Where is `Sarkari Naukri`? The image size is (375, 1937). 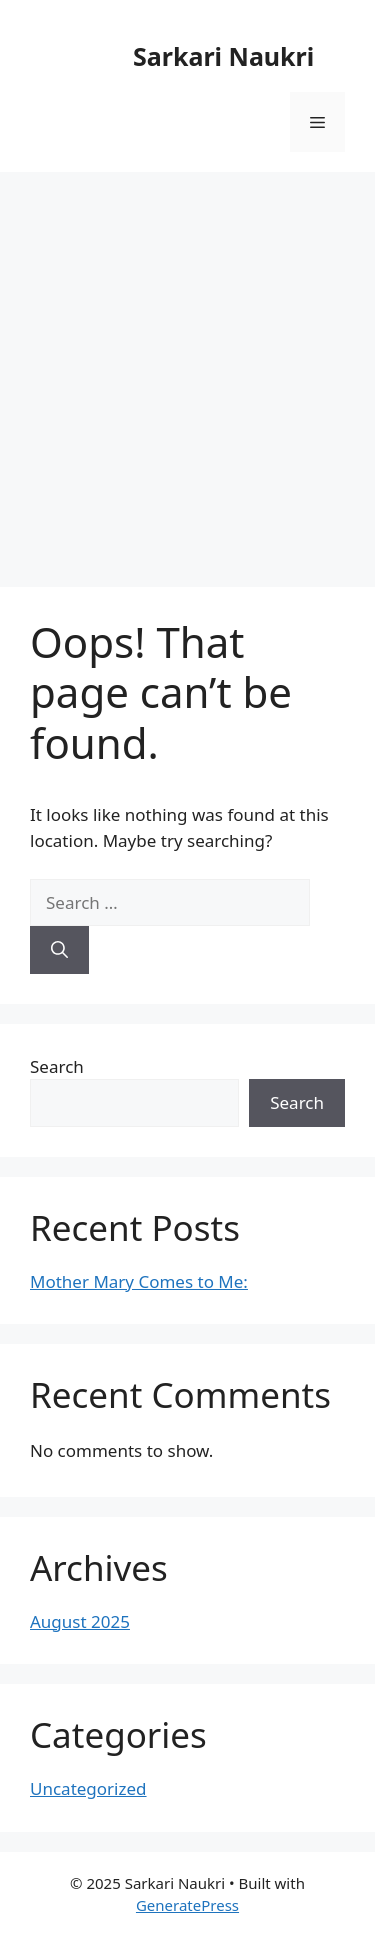
Sarkari Naukri is located at coordinates (223, 56).